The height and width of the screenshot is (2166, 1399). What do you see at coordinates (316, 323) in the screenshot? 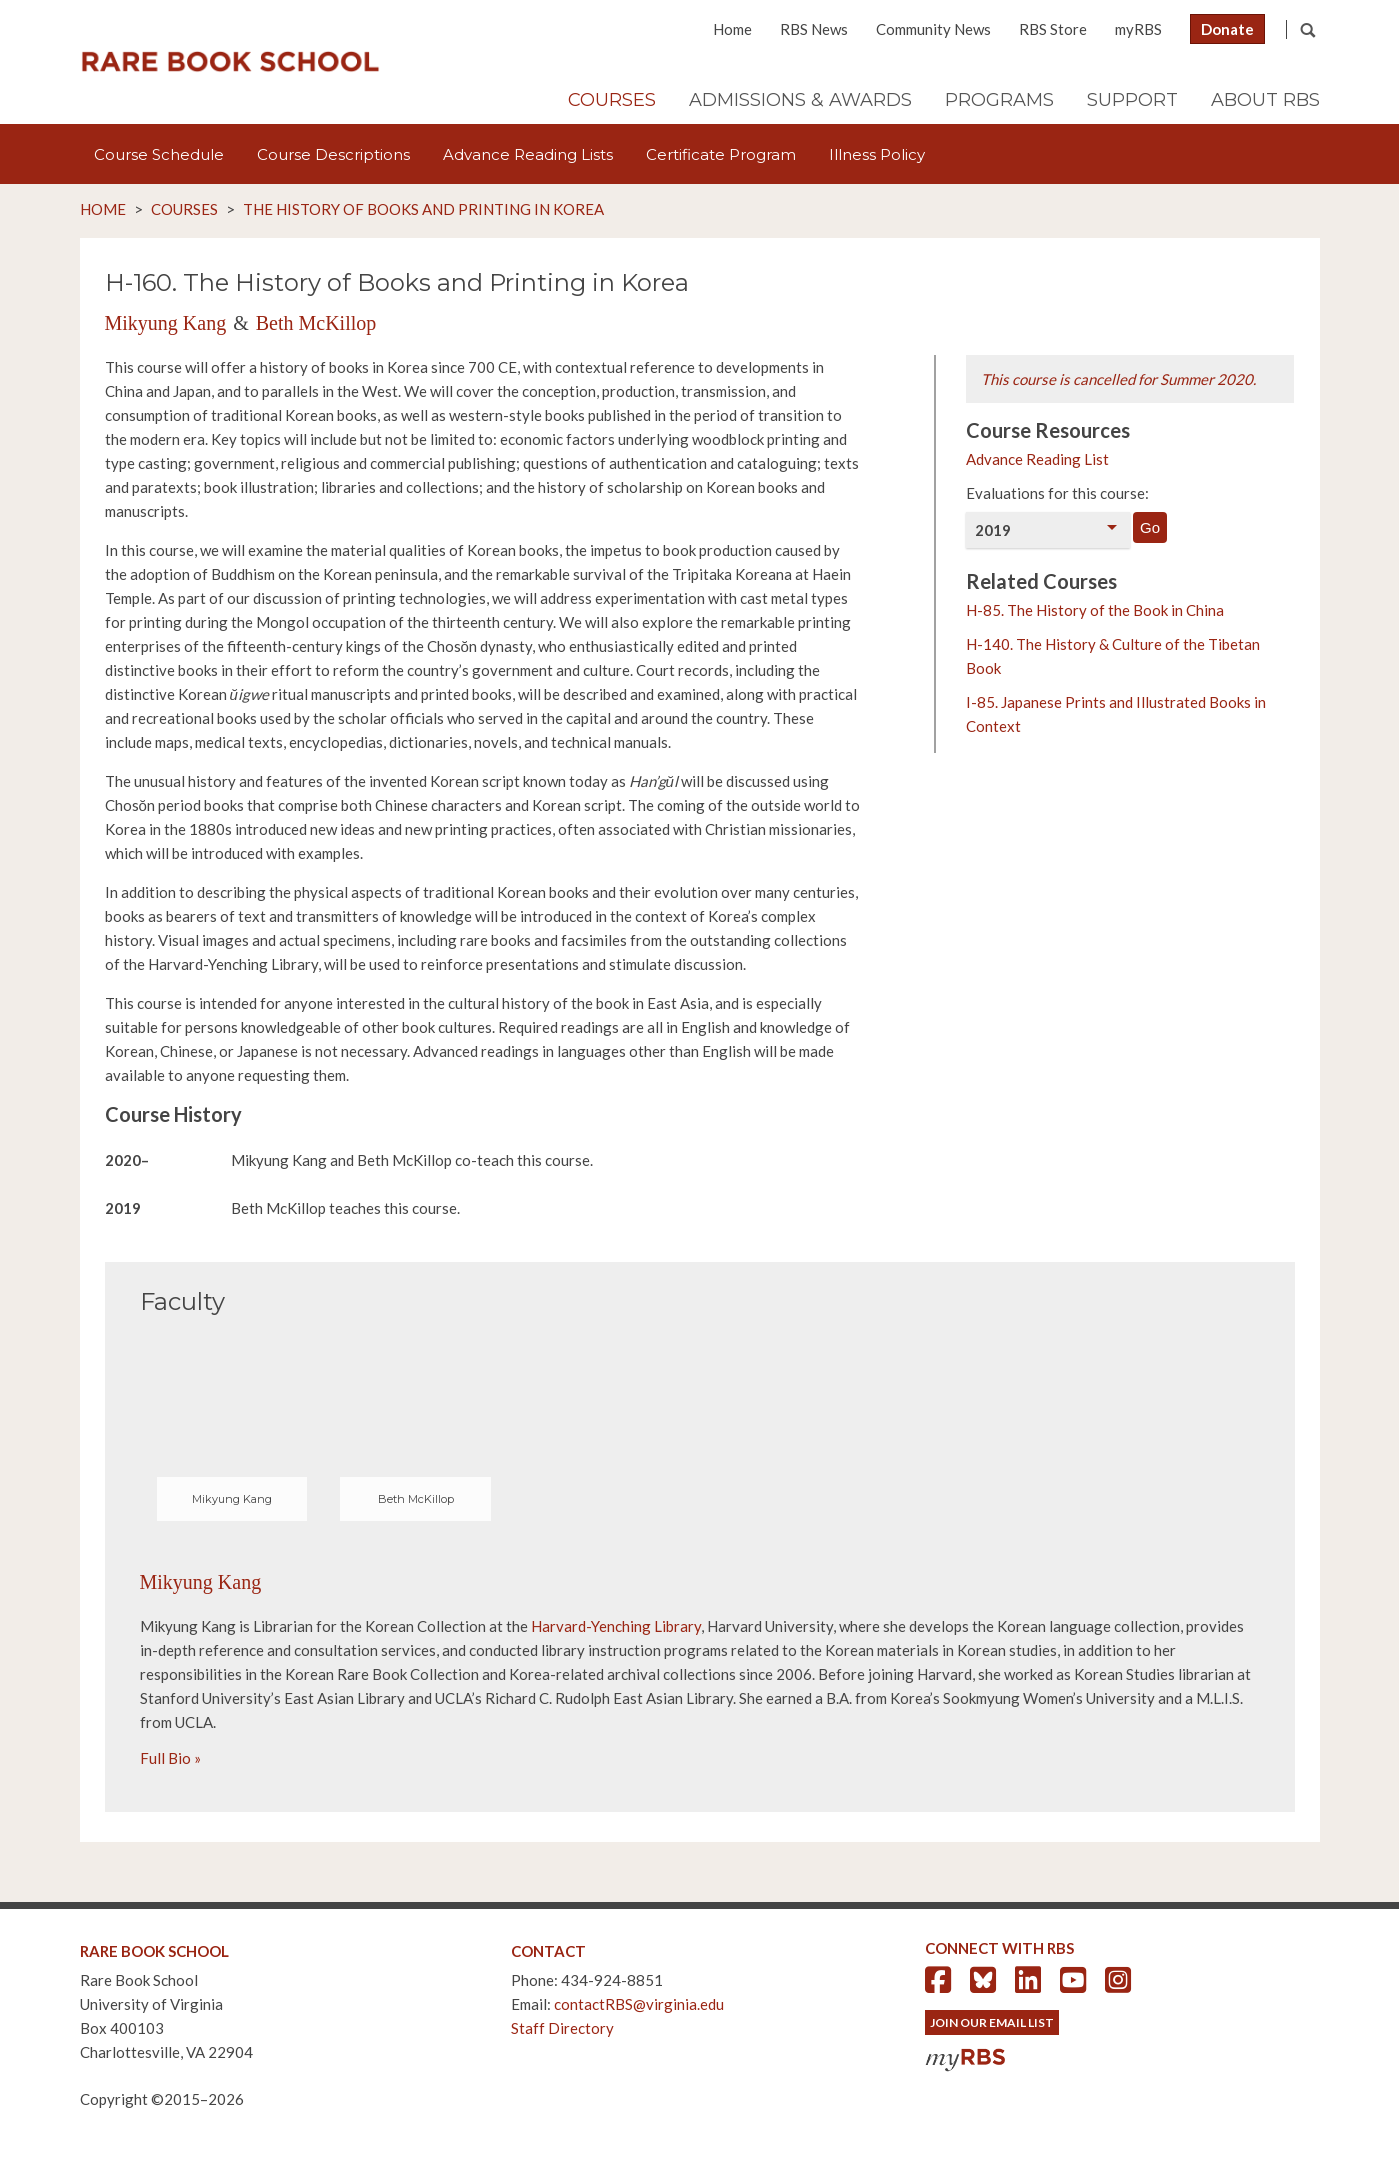
I see `Beth McKillop` at bounding box center [316, 323].